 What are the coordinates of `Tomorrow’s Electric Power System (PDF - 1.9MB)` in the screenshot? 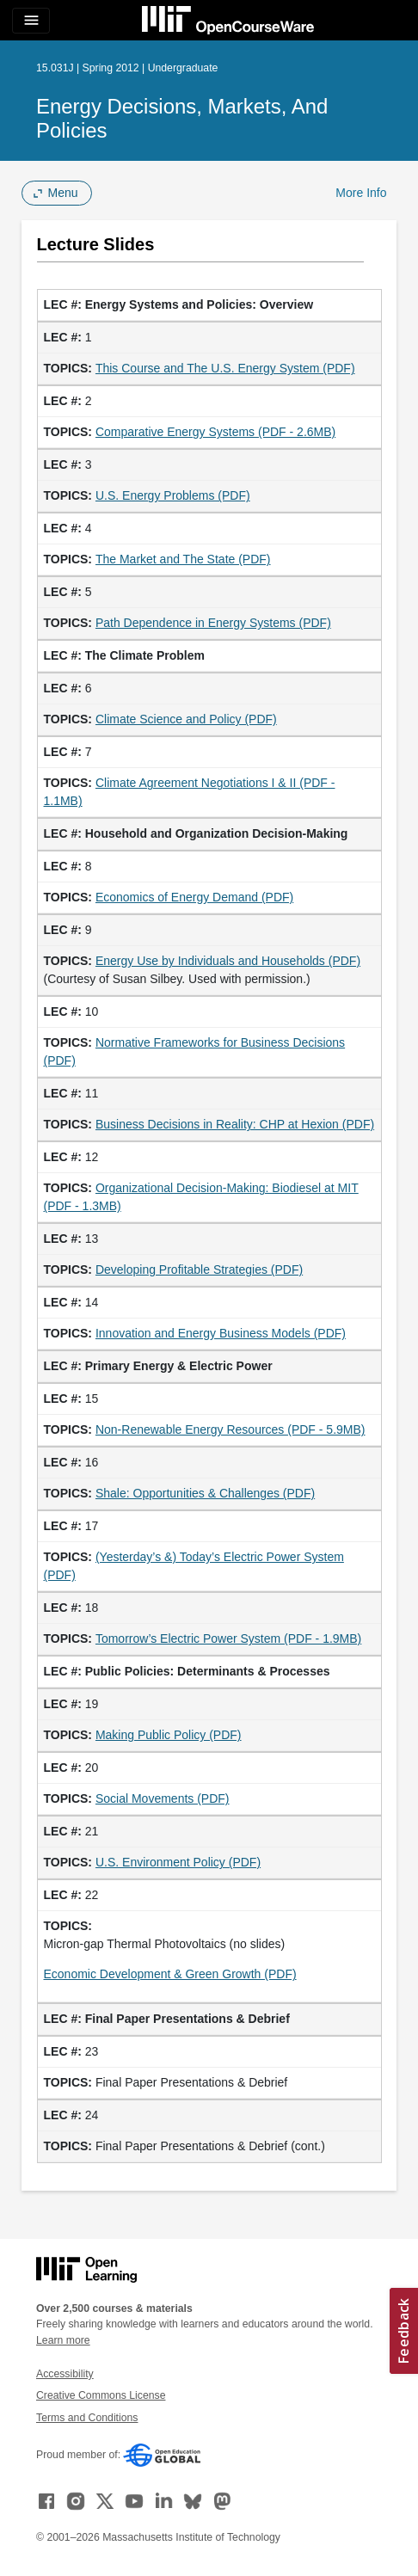 It's located at (228, 1638).